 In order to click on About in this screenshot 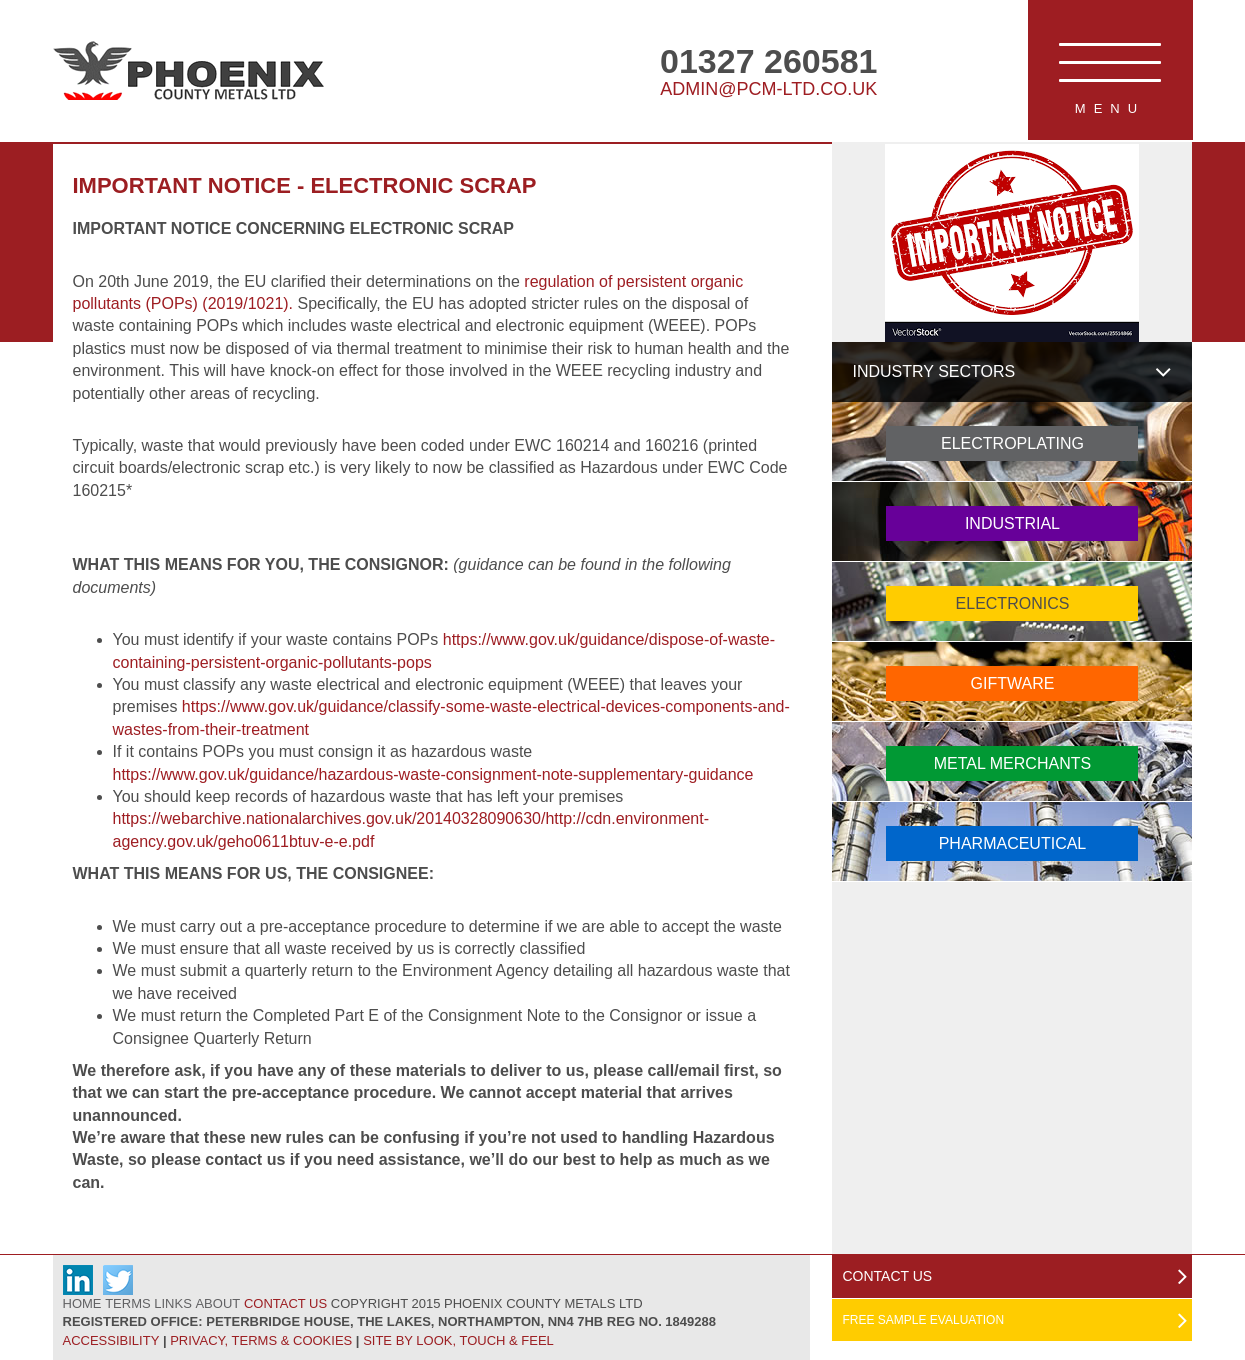, I will do `click(217, 1303)`.